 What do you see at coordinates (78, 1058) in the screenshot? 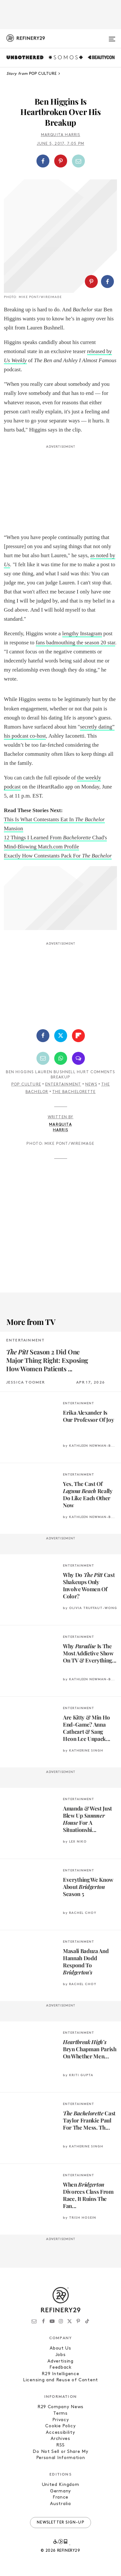
I see `[Share by SMS]` at bounding box center [78, 1058].